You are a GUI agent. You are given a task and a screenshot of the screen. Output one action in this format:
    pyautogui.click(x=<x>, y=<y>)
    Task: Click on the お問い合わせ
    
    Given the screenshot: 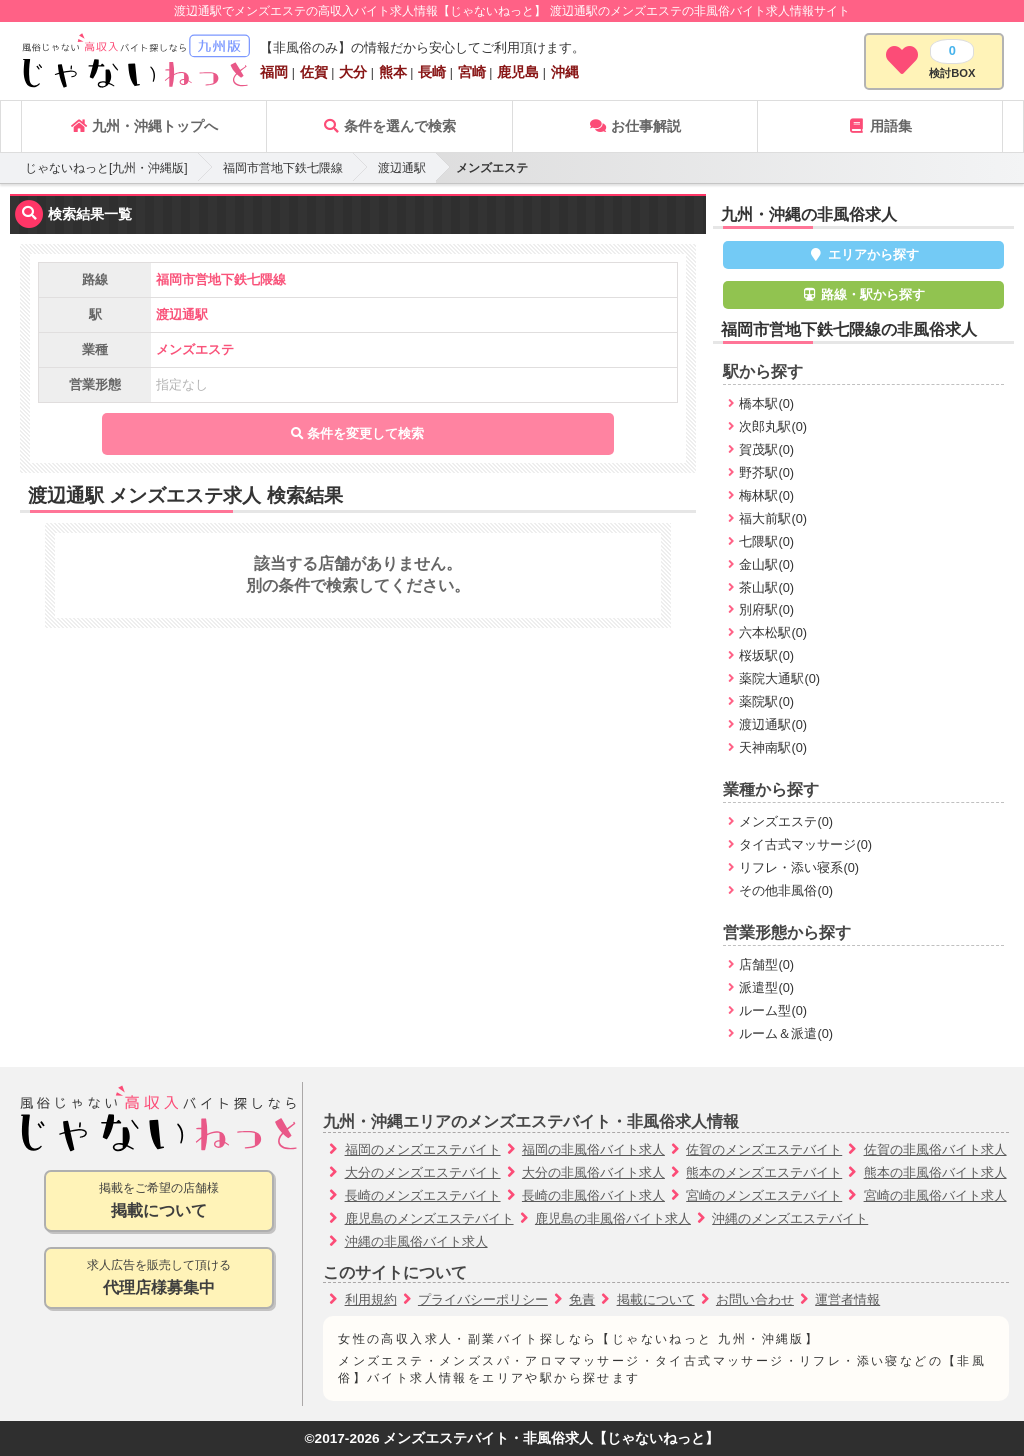 What is the action you would take?
    pyautogui.click(x=755, y=1299)
    